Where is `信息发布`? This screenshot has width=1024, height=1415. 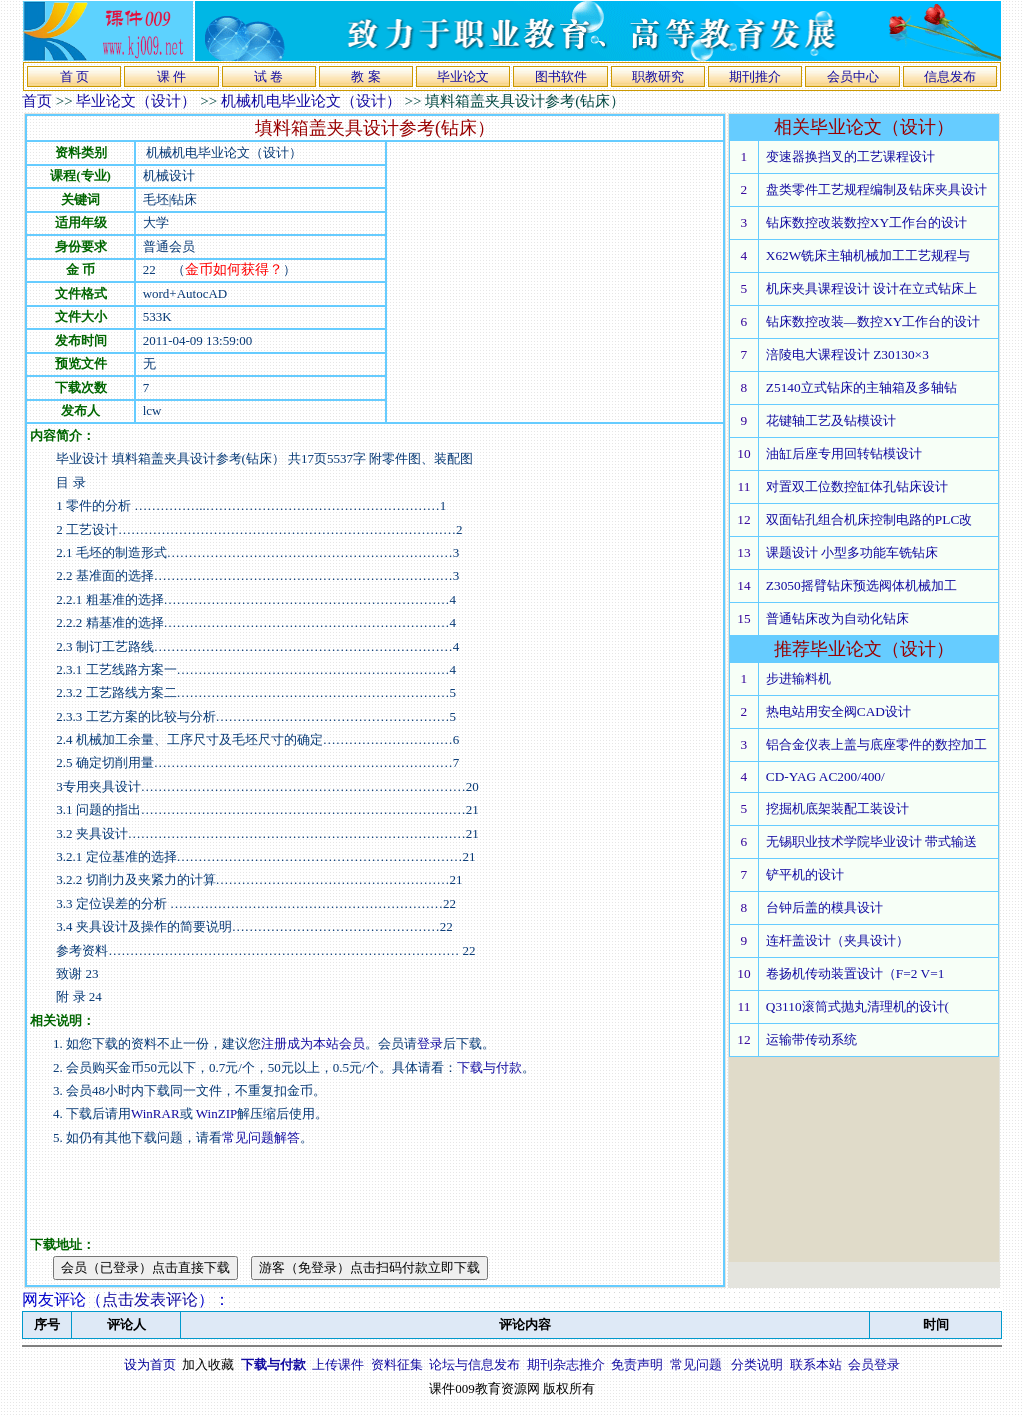
信息发布 is located at coordinates (950, 76).